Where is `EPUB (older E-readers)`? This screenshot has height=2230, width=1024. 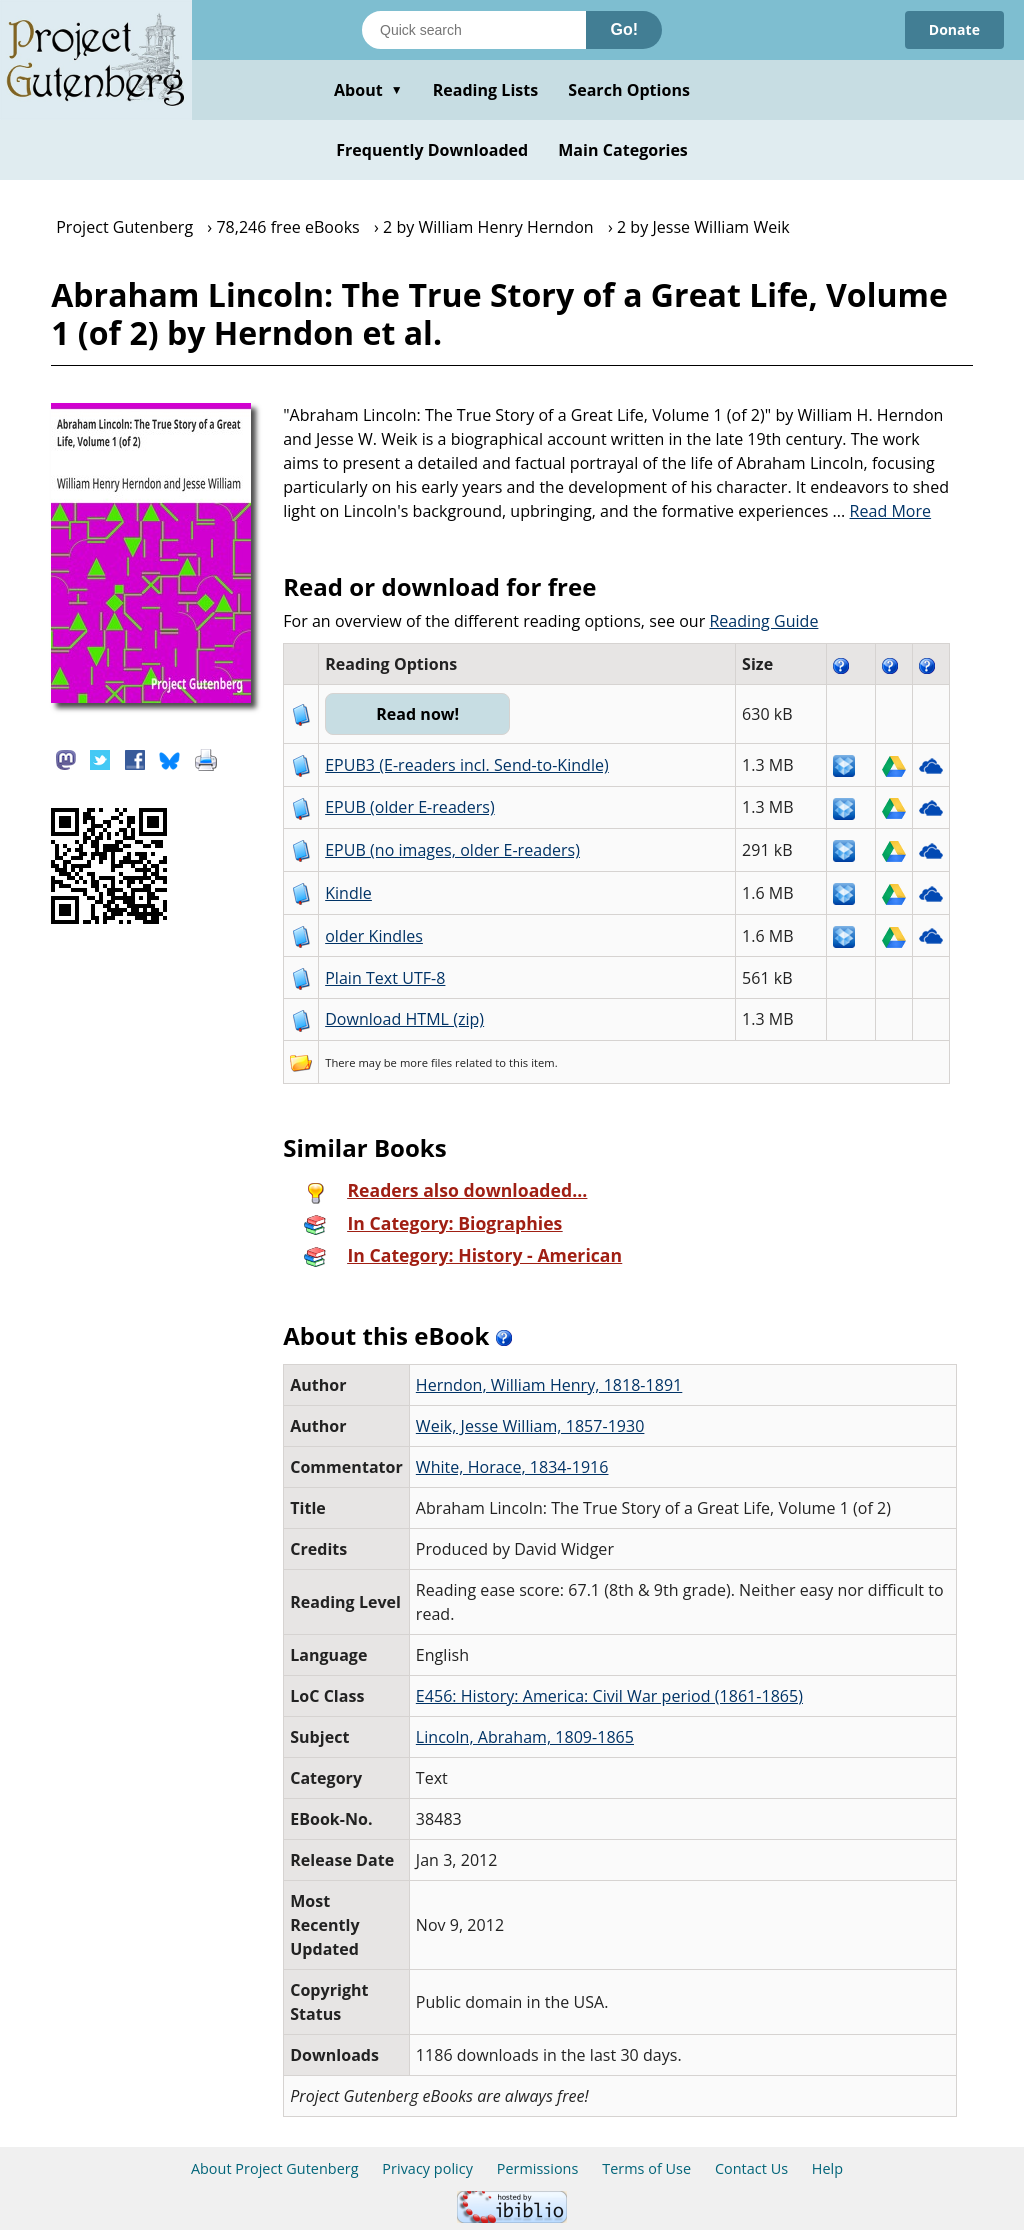 EPUB (older E-readers) is located at coordinates (409, 807).